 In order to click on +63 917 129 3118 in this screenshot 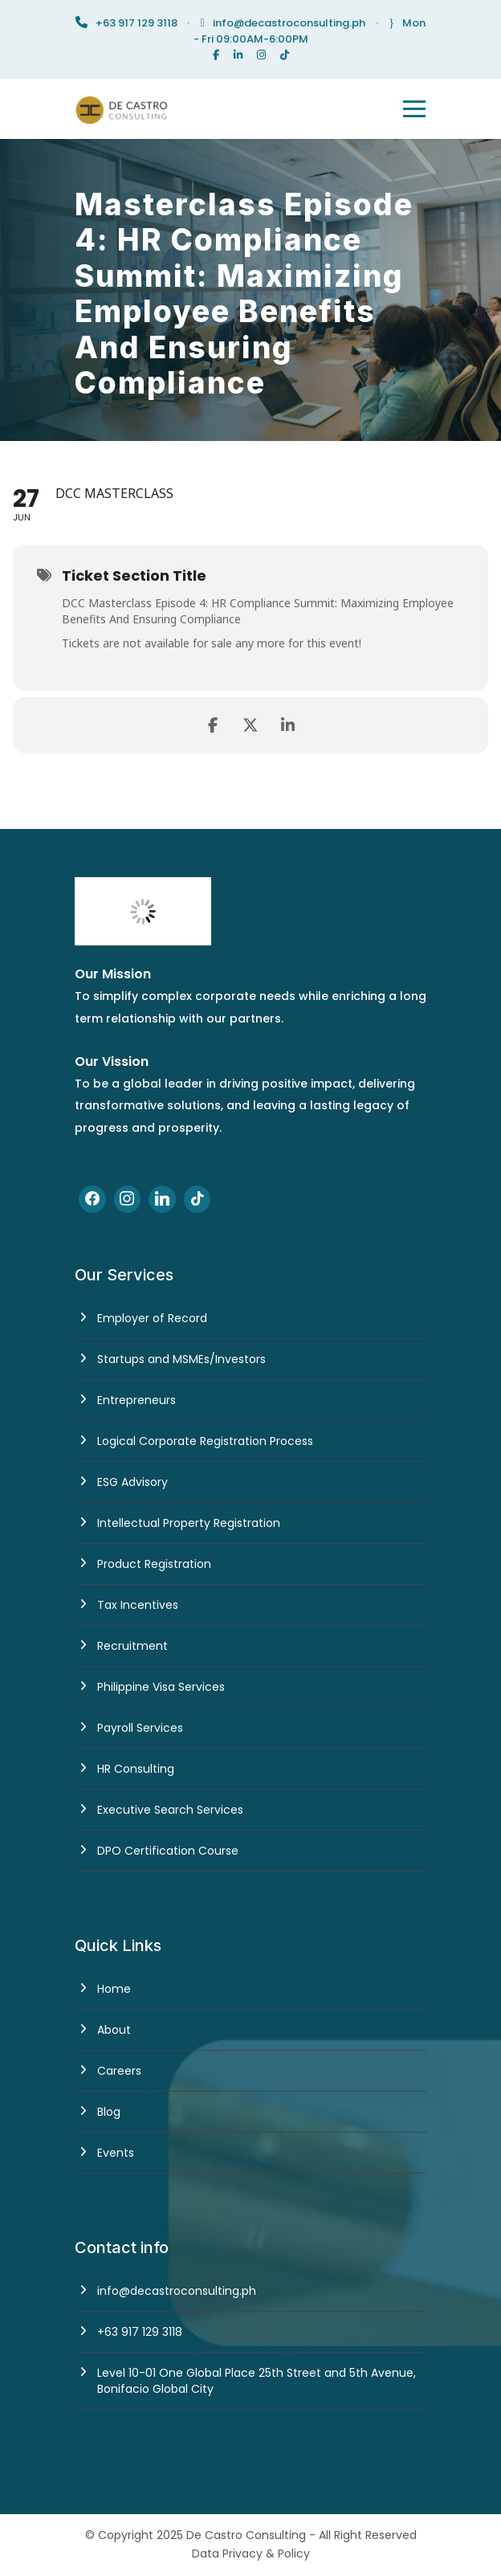, I will do `click(139, 2332)`.